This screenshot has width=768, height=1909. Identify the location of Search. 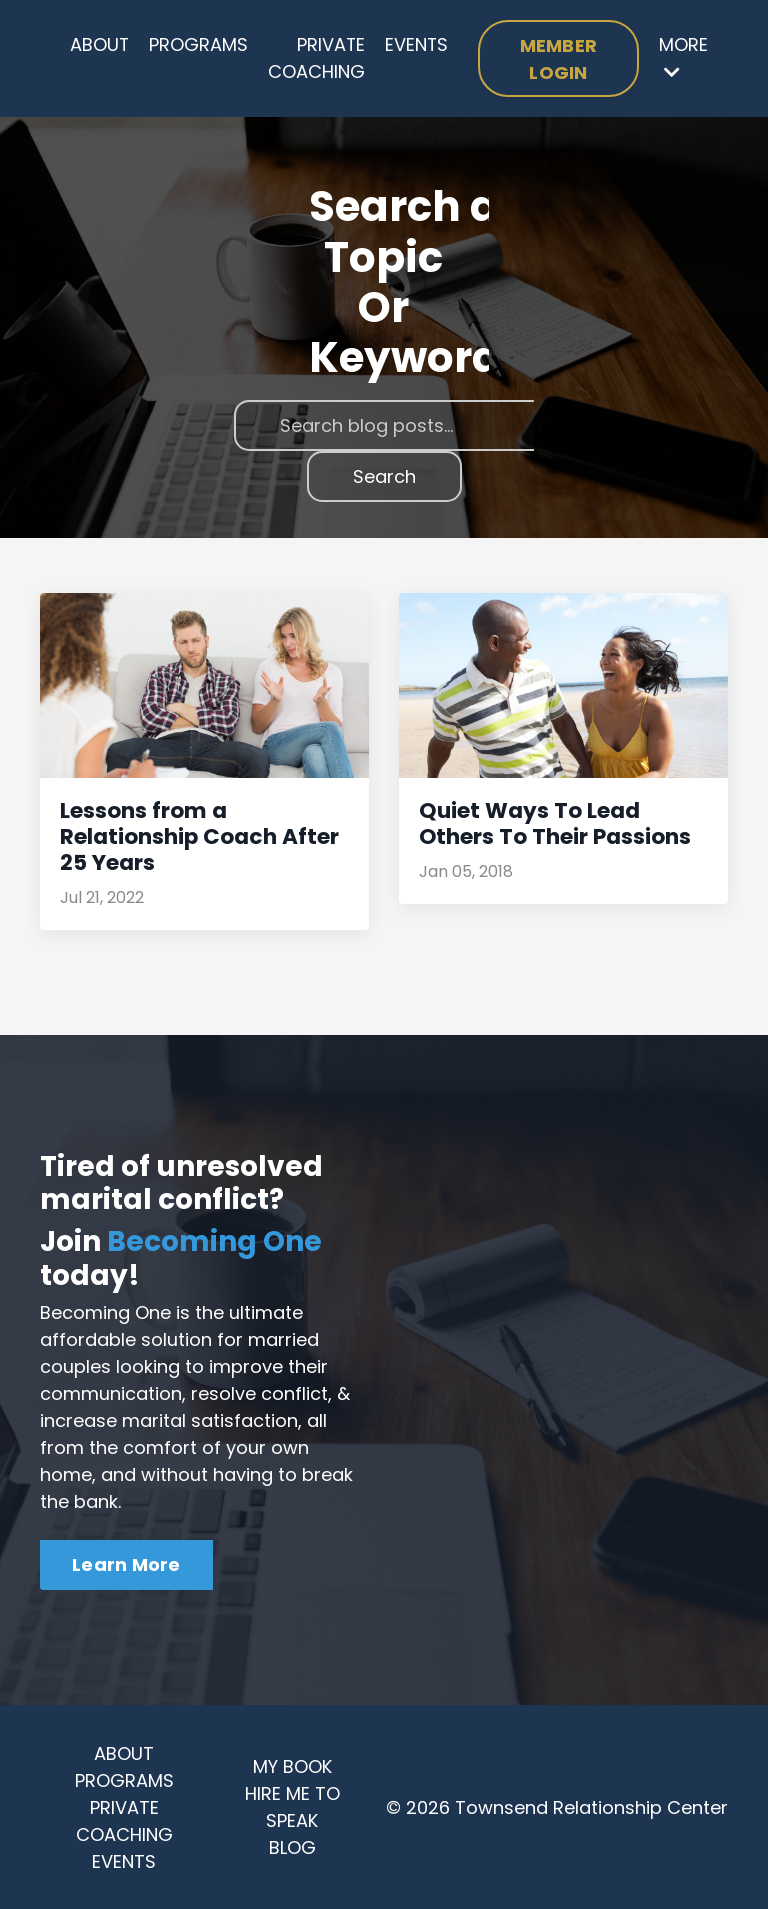
(384, 477).